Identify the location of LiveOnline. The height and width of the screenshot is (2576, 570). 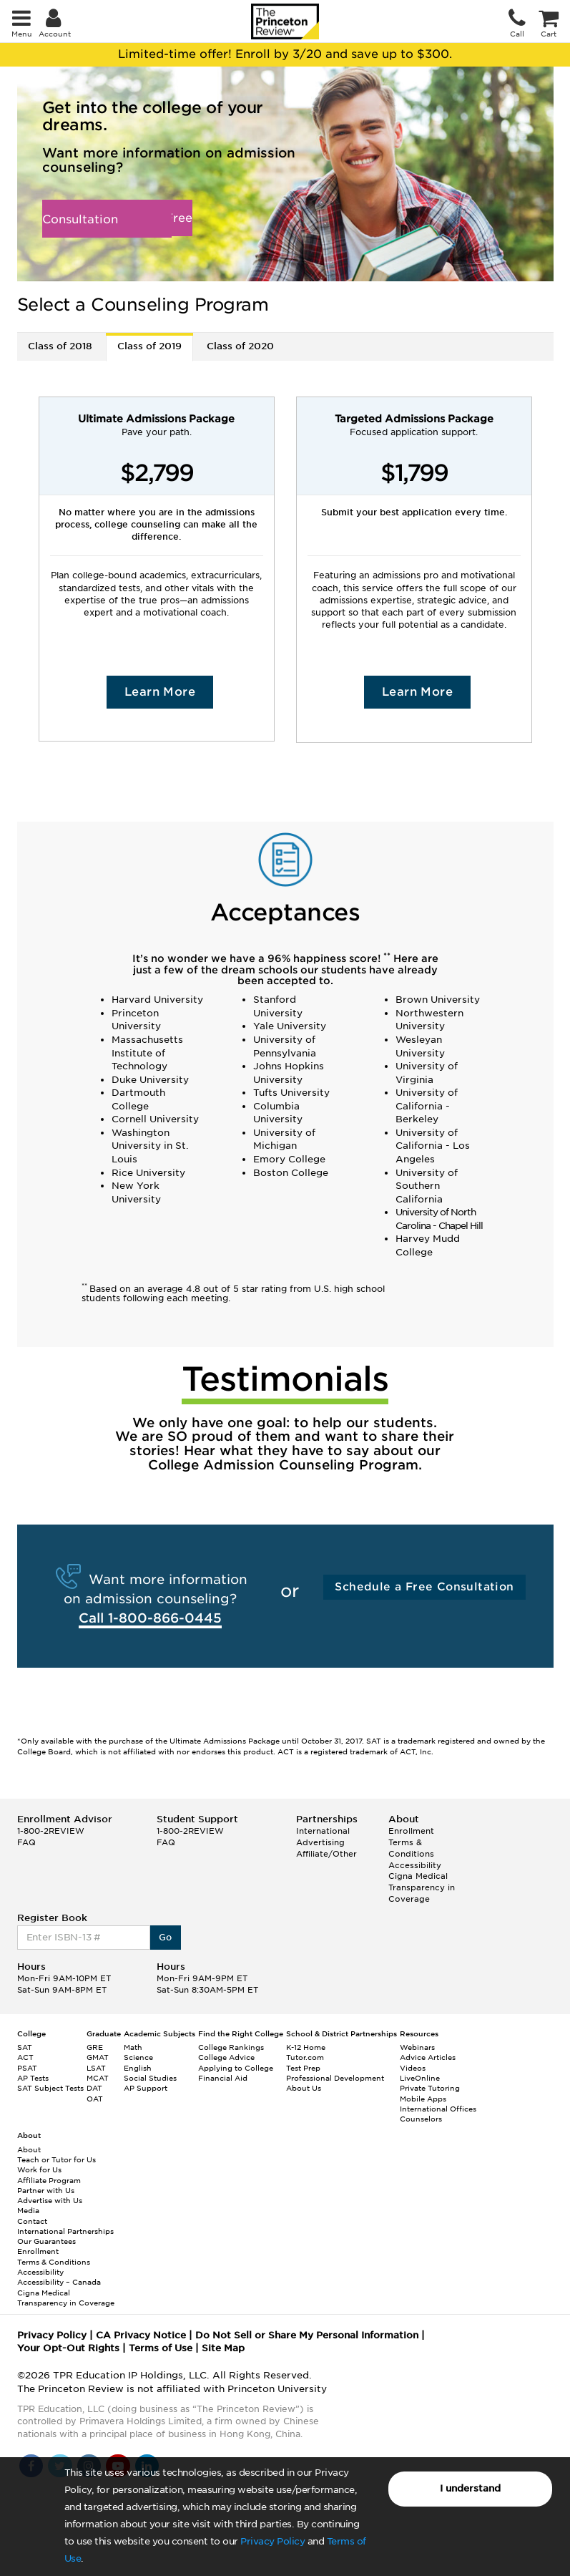
(420, 2078).